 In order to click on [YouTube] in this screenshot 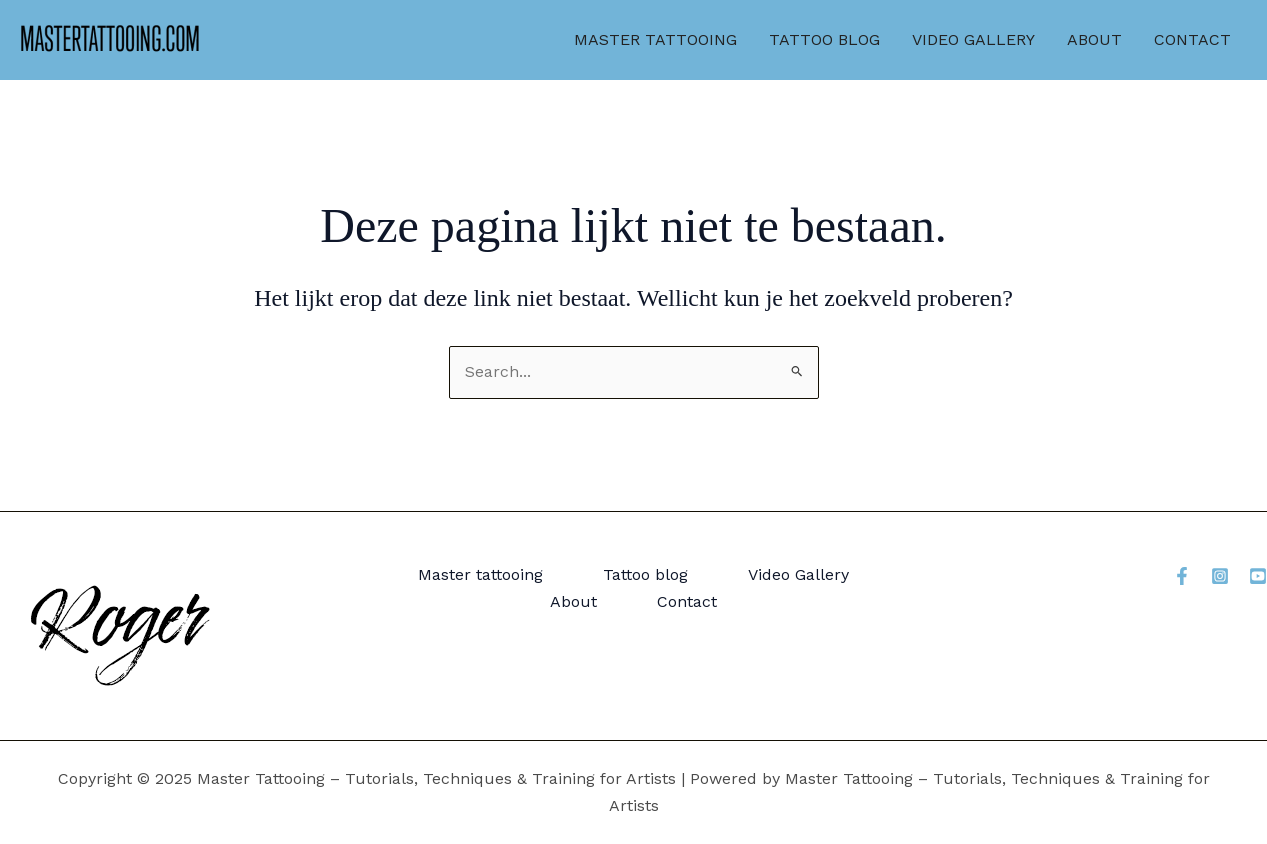, I will do `click(1258, 576)`.